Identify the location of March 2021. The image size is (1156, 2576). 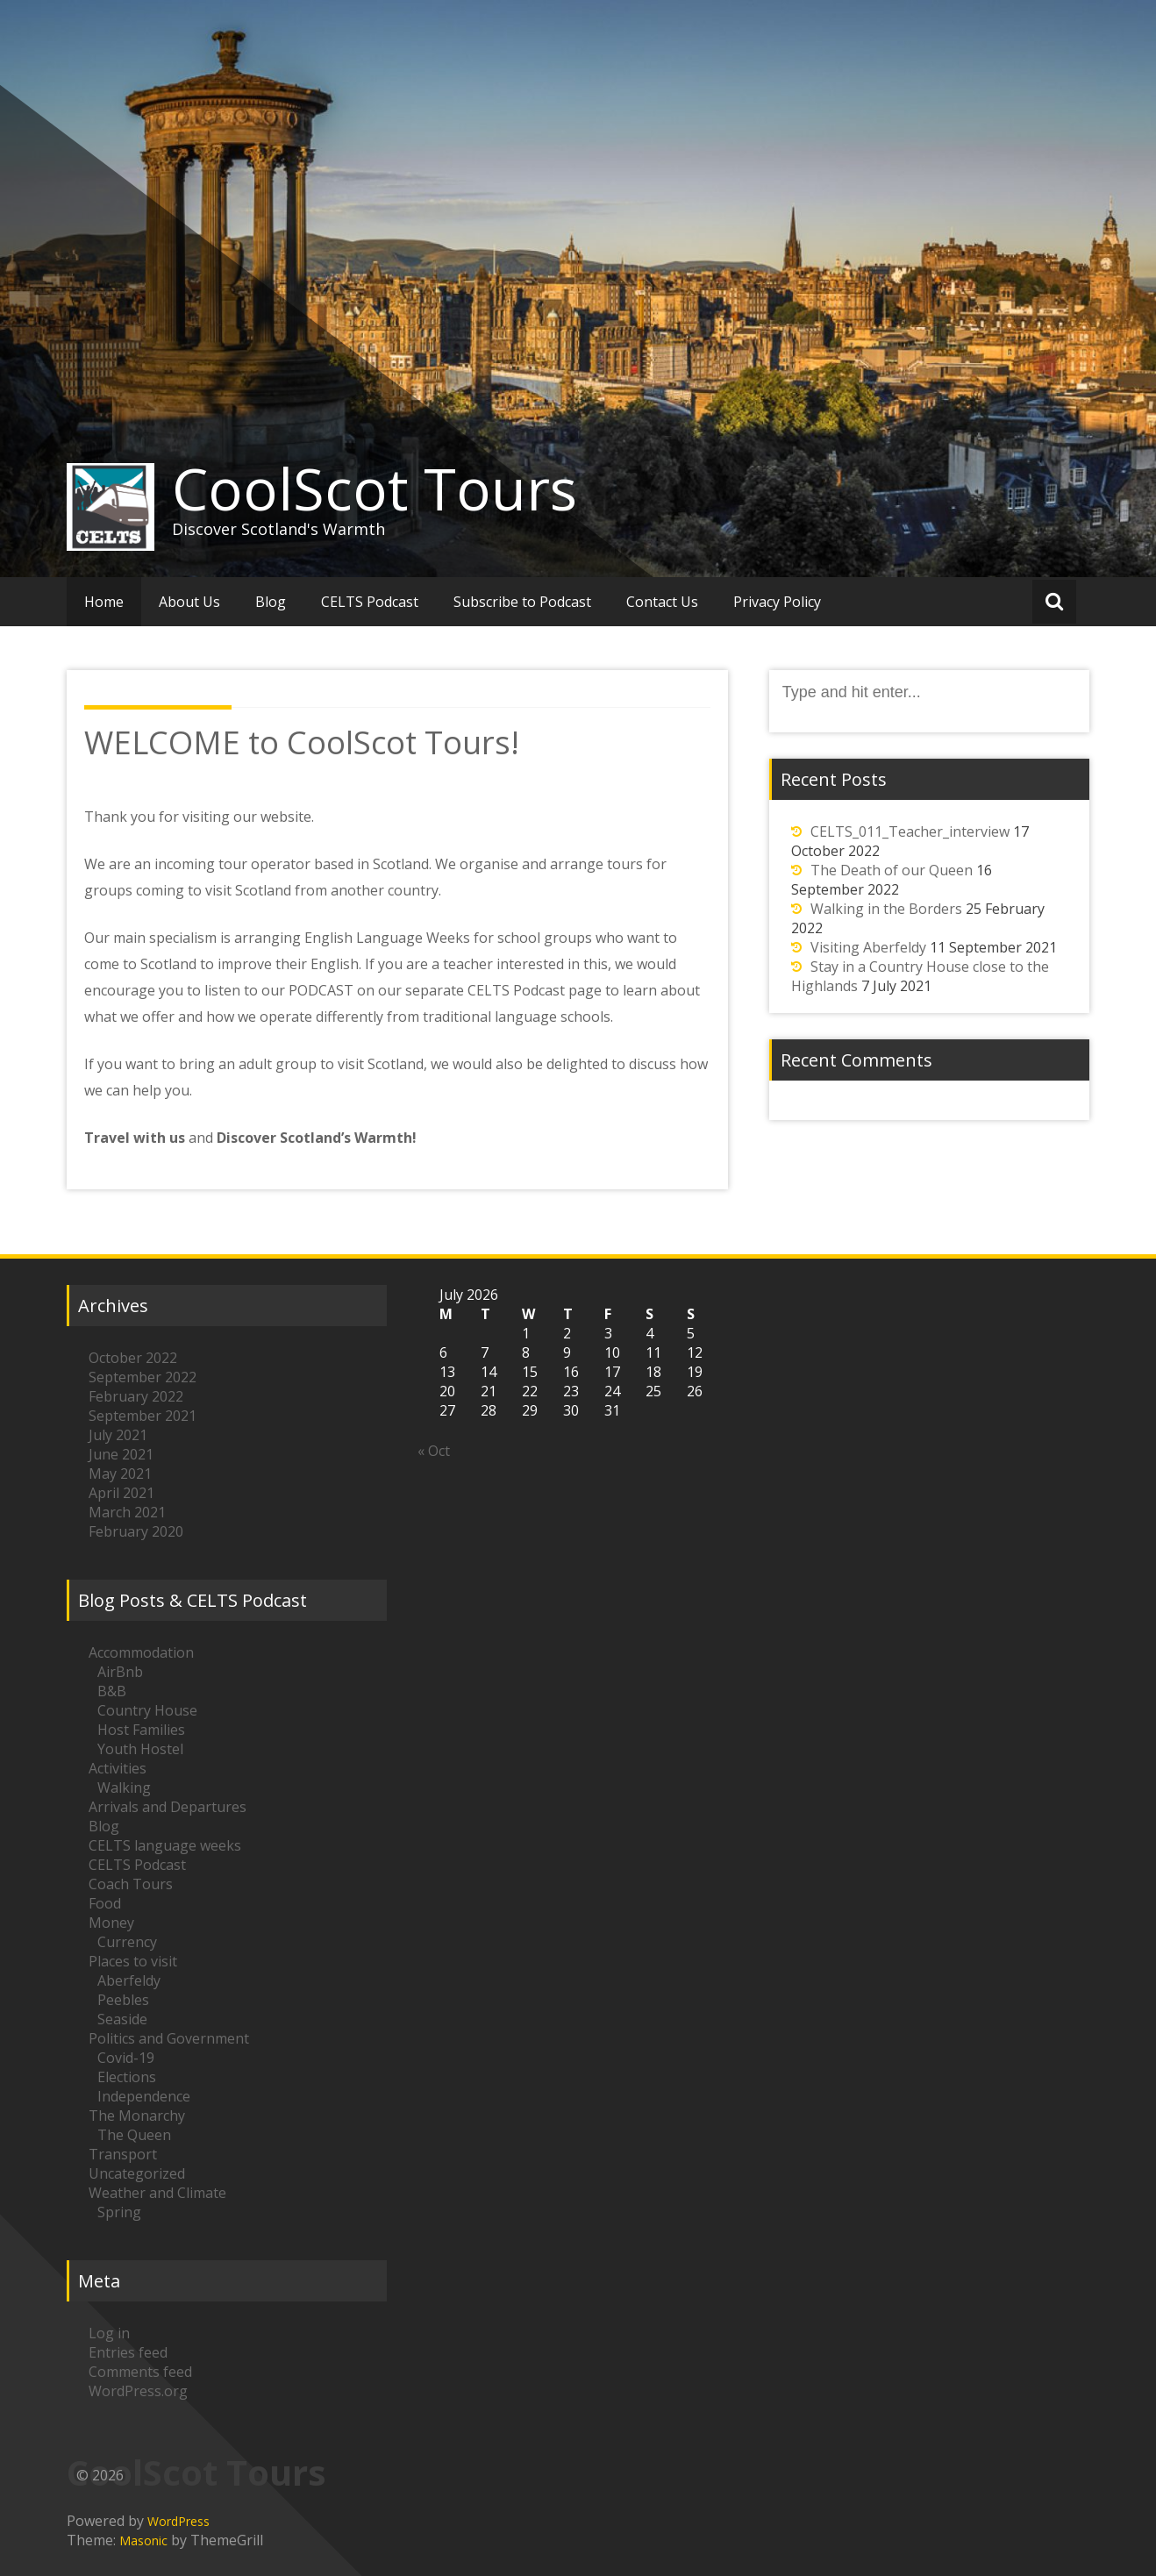
(127, 1512).